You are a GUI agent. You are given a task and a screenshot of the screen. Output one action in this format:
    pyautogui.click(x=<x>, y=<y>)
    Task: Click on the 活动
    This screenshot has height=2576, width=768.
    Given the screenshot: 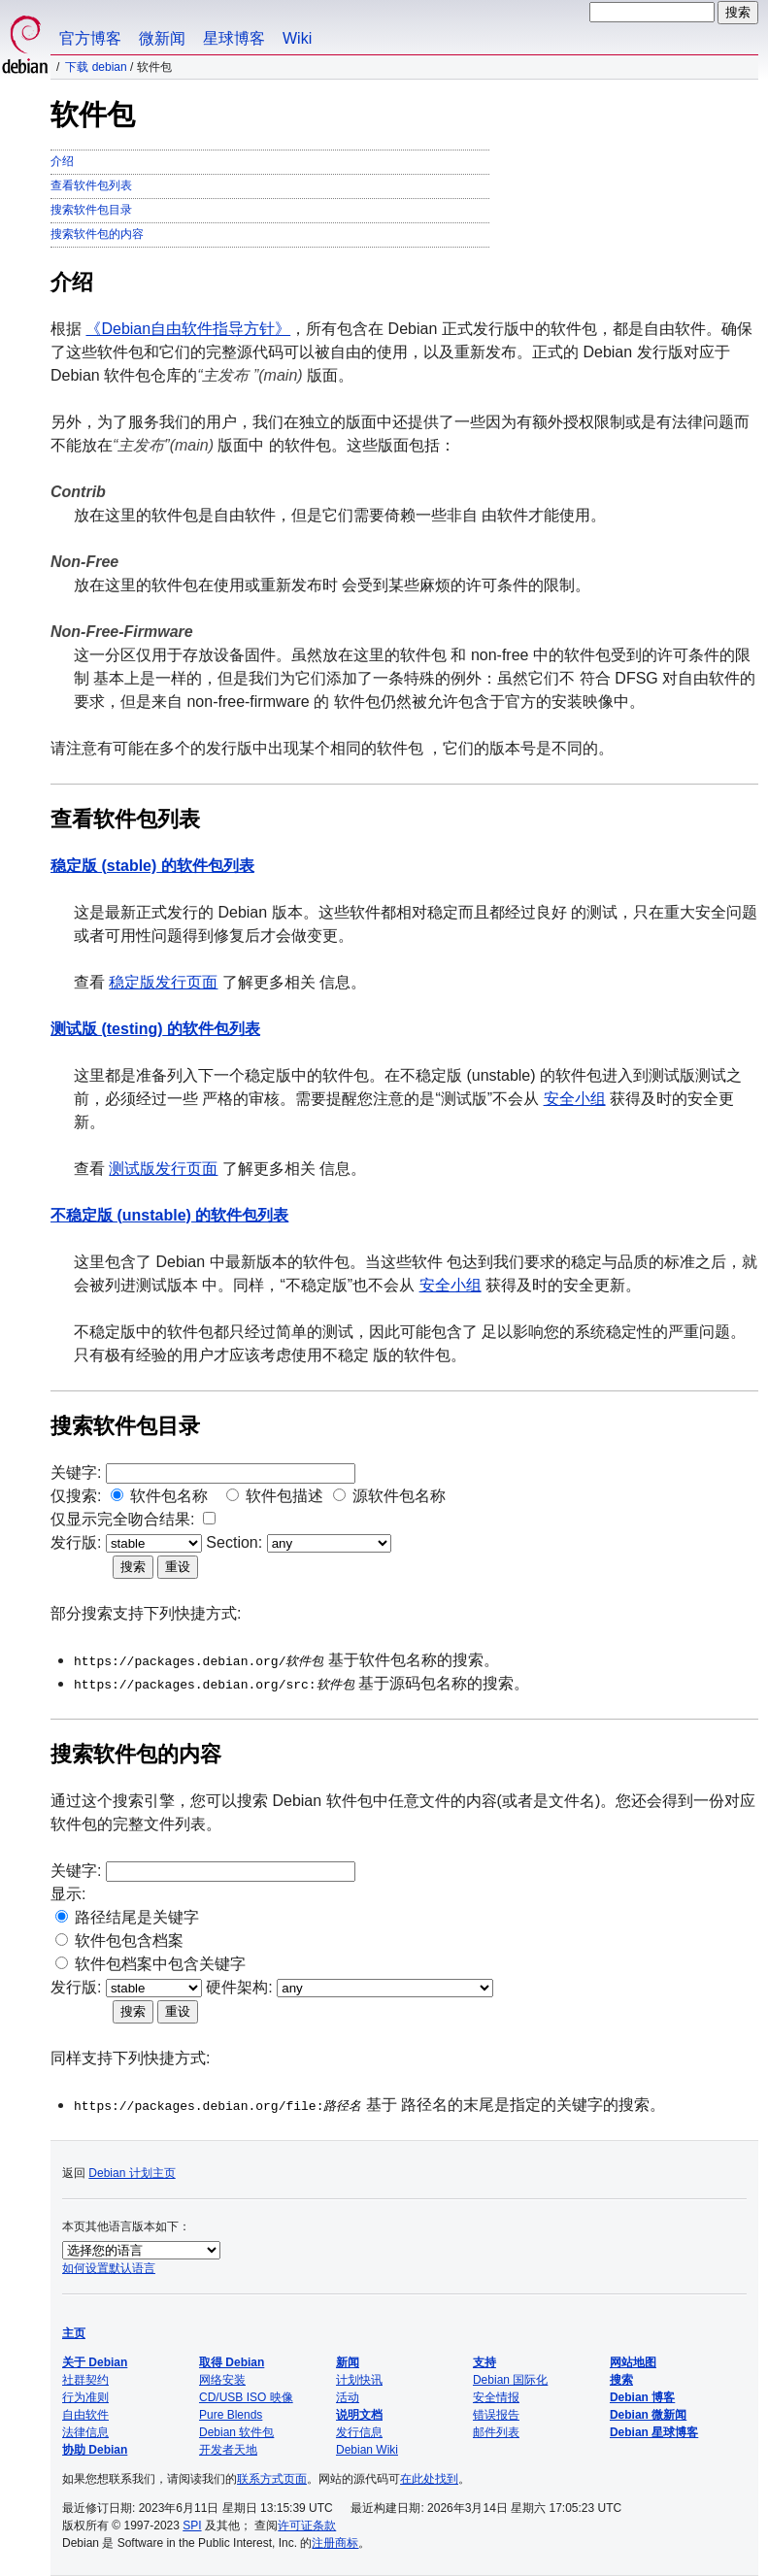 What is the action you would take?
    pyautogui.click(x=347, y=2397)
    